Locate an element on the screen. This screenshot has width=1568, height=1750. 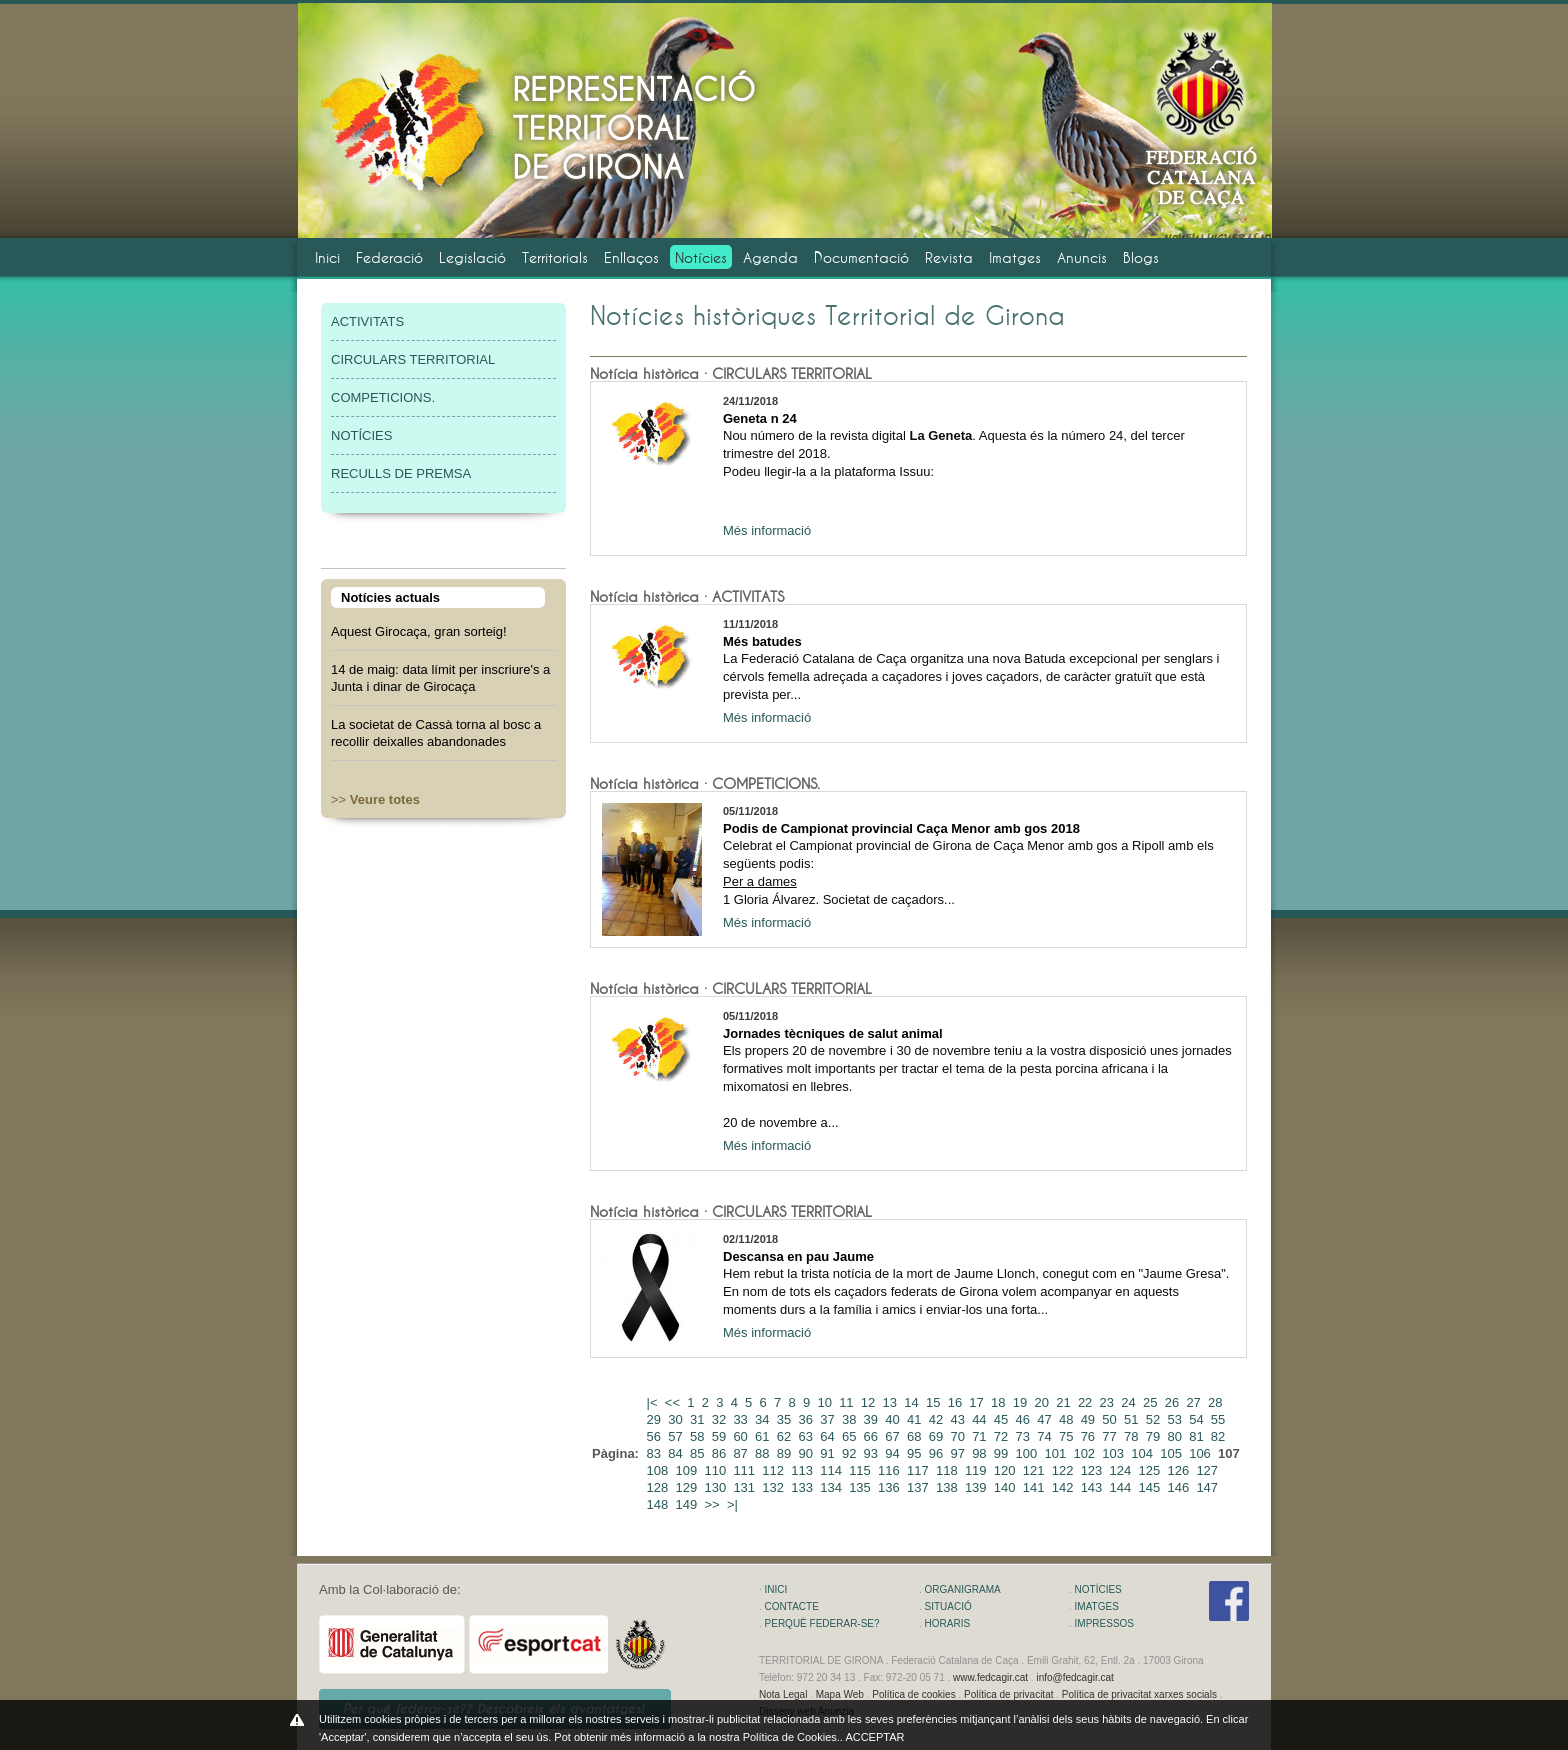
99 is located at coordinates (1003, 1453).